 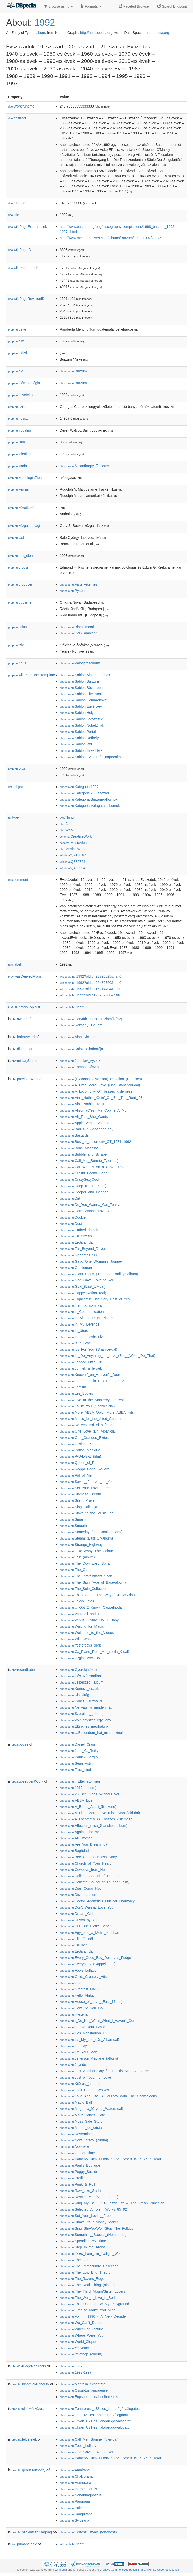 What do you see at coordinates (82, 725) in the screenshot?
I see `:Sablon:NobelDíjak` at bounding box center [82, 725].